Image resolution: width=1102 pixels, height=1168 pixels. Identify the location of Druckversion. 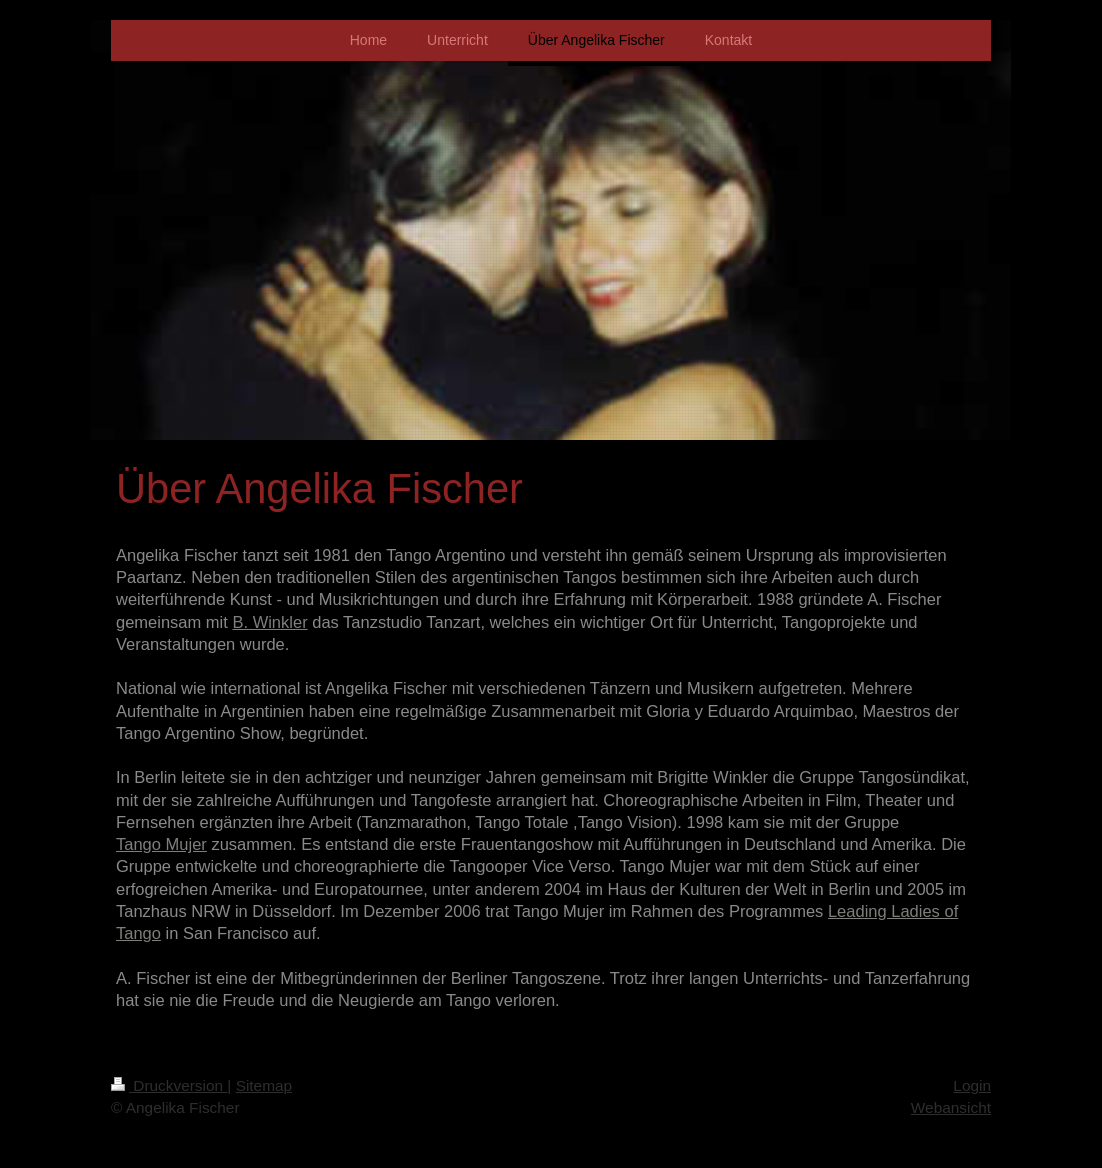
(169, 1085).